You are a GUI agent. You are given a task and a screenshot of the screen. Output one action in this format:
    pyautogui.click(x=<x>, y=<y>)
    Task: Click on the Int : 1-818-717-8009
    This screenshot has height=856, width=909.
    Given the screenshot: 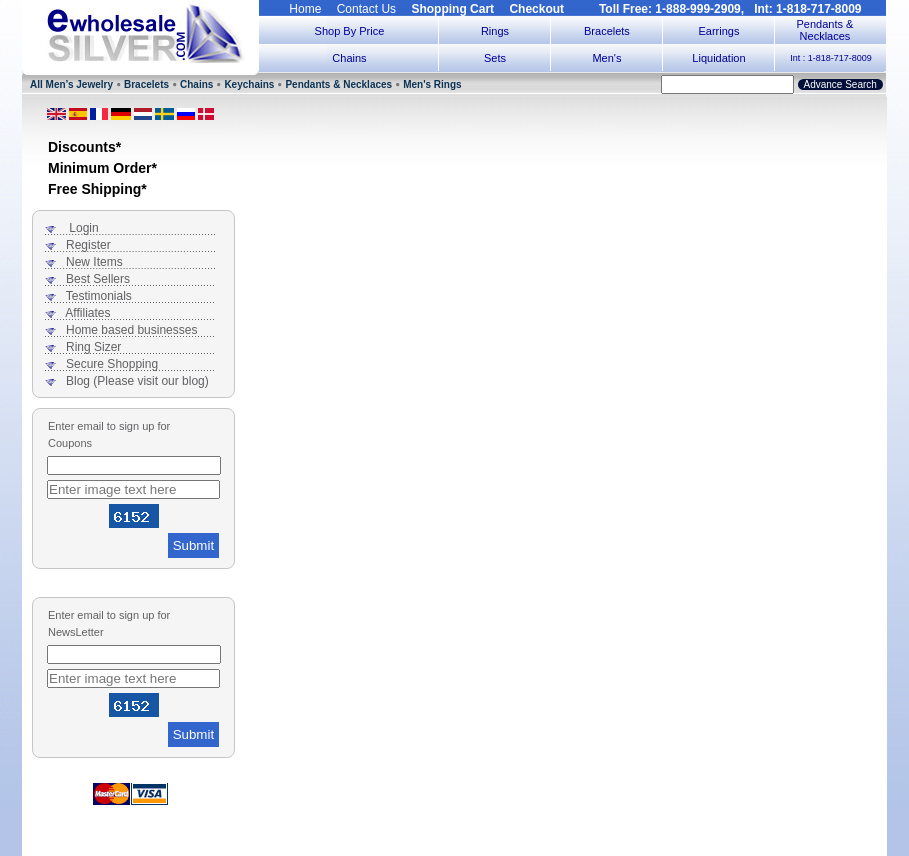 What is the action you would take?
    pyautogui.click(x=831, y=58)
    